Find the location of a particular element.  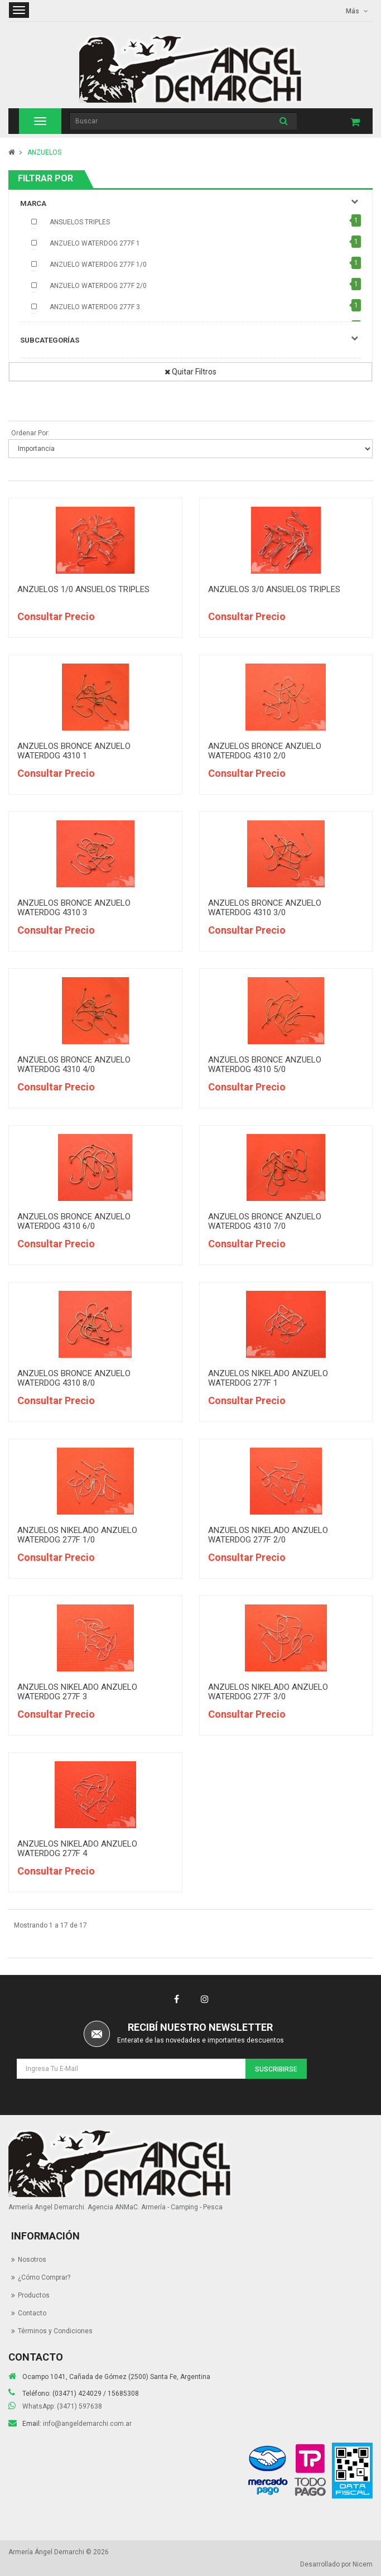

ANZUELOS BRONCE ANZUELO WATERDOG 4310 1 is located at coordinates (74, 751).